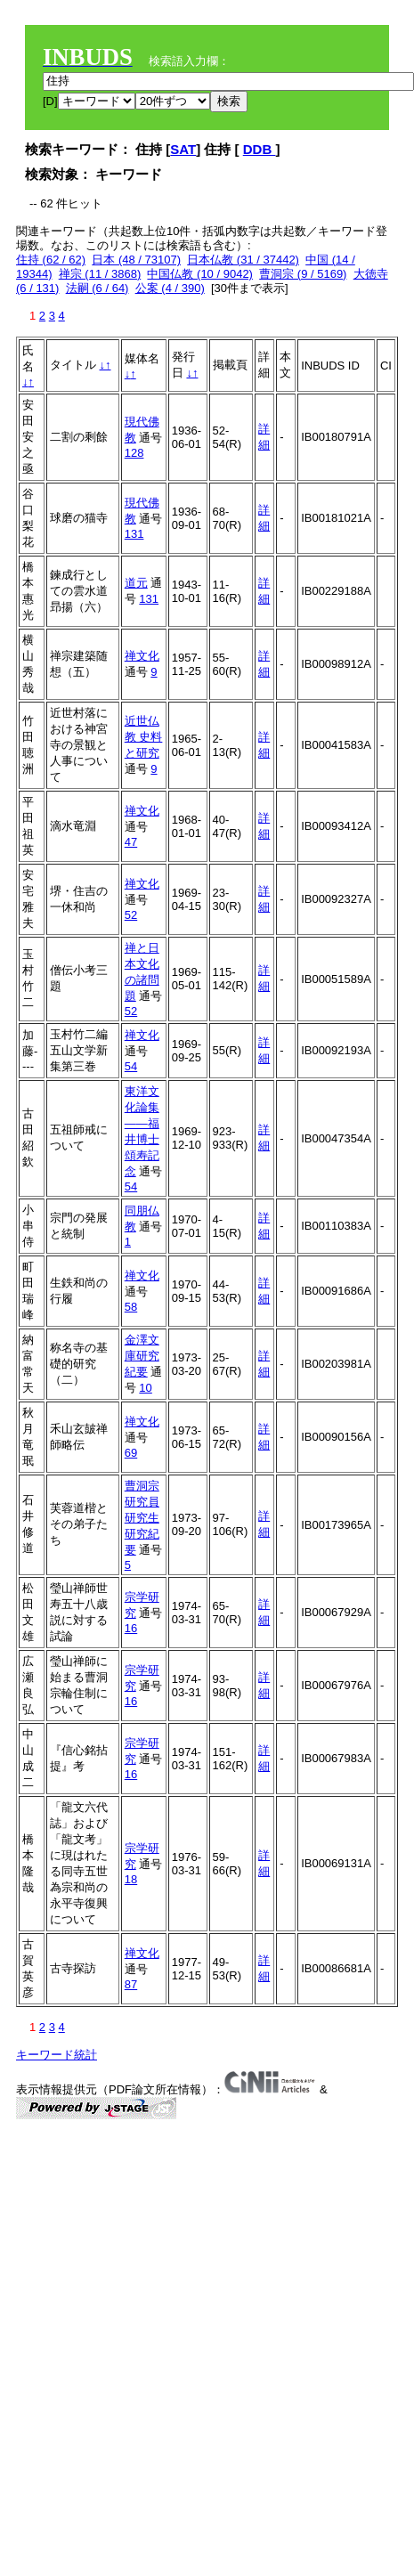 The image size is (414, 2576). Describe the element at coordinates (183, 149) in the screenshot. I see `SAT` at that location.